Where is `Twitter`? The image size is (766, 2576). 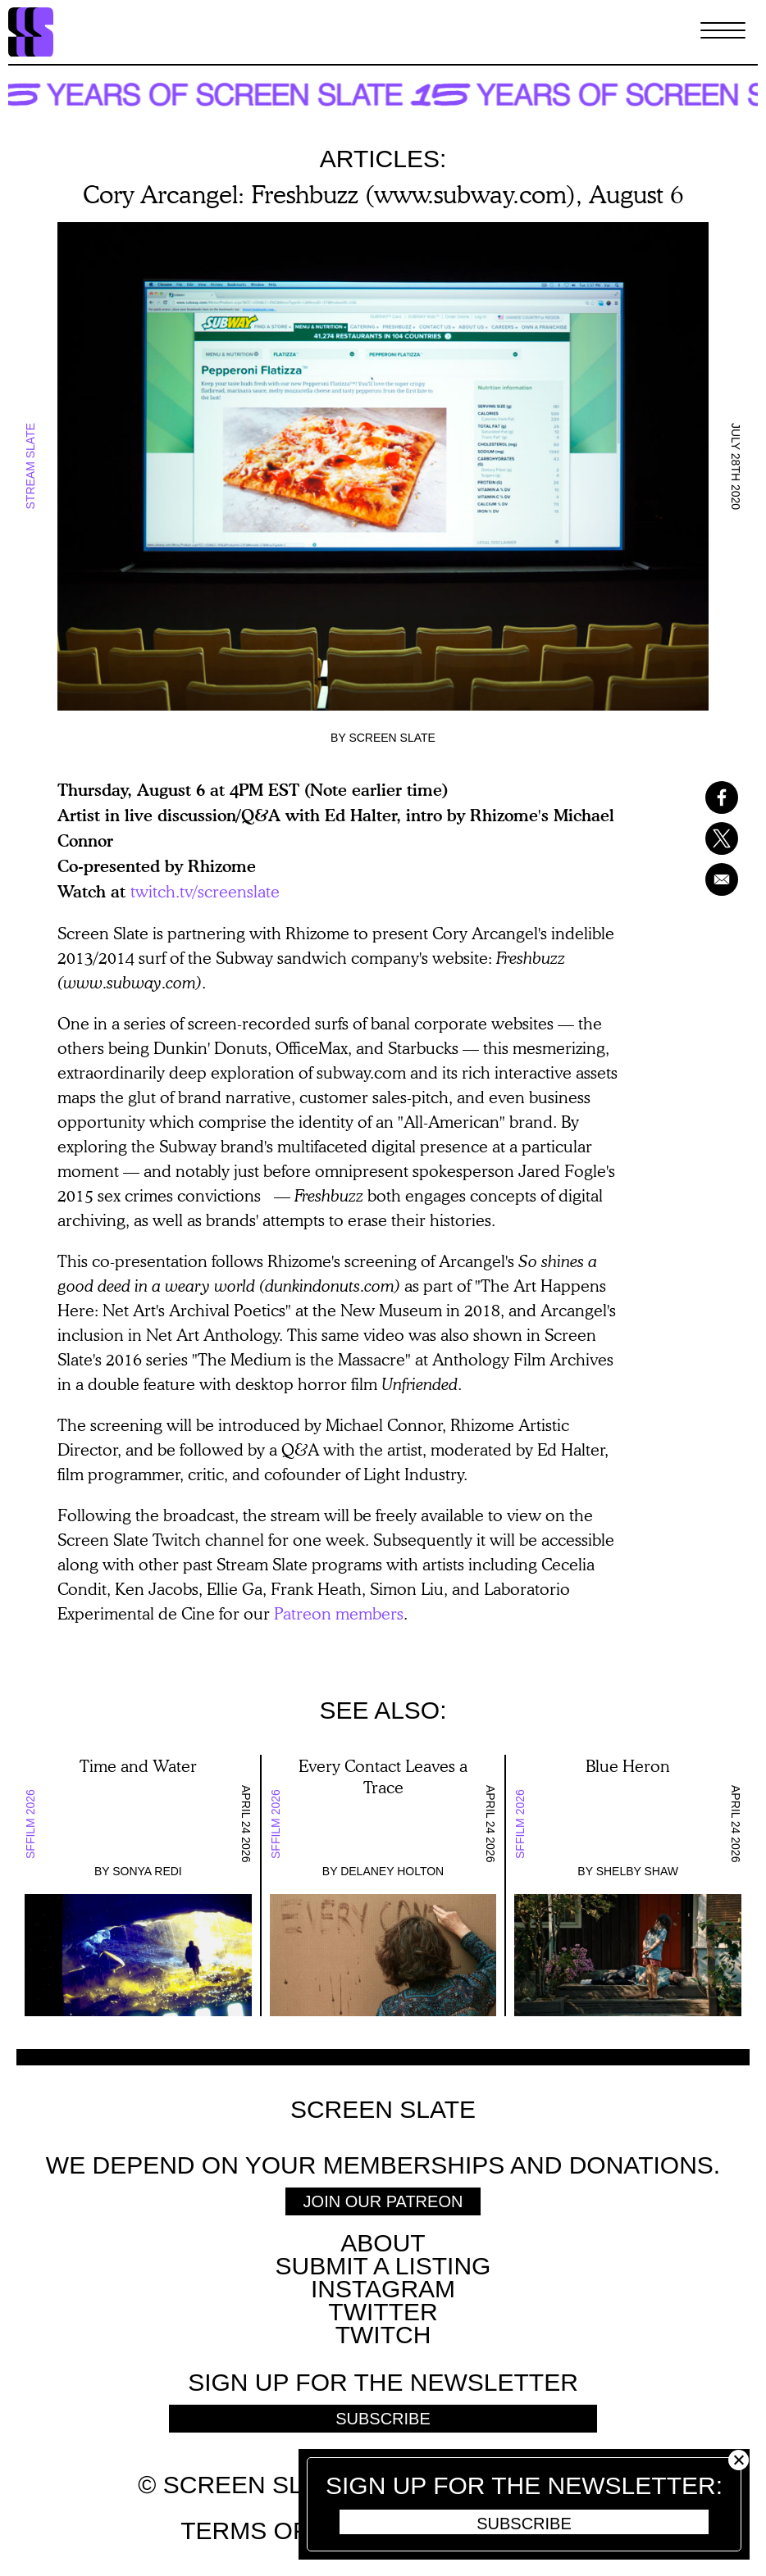 Twitter is located at coordinates (382, 2311).